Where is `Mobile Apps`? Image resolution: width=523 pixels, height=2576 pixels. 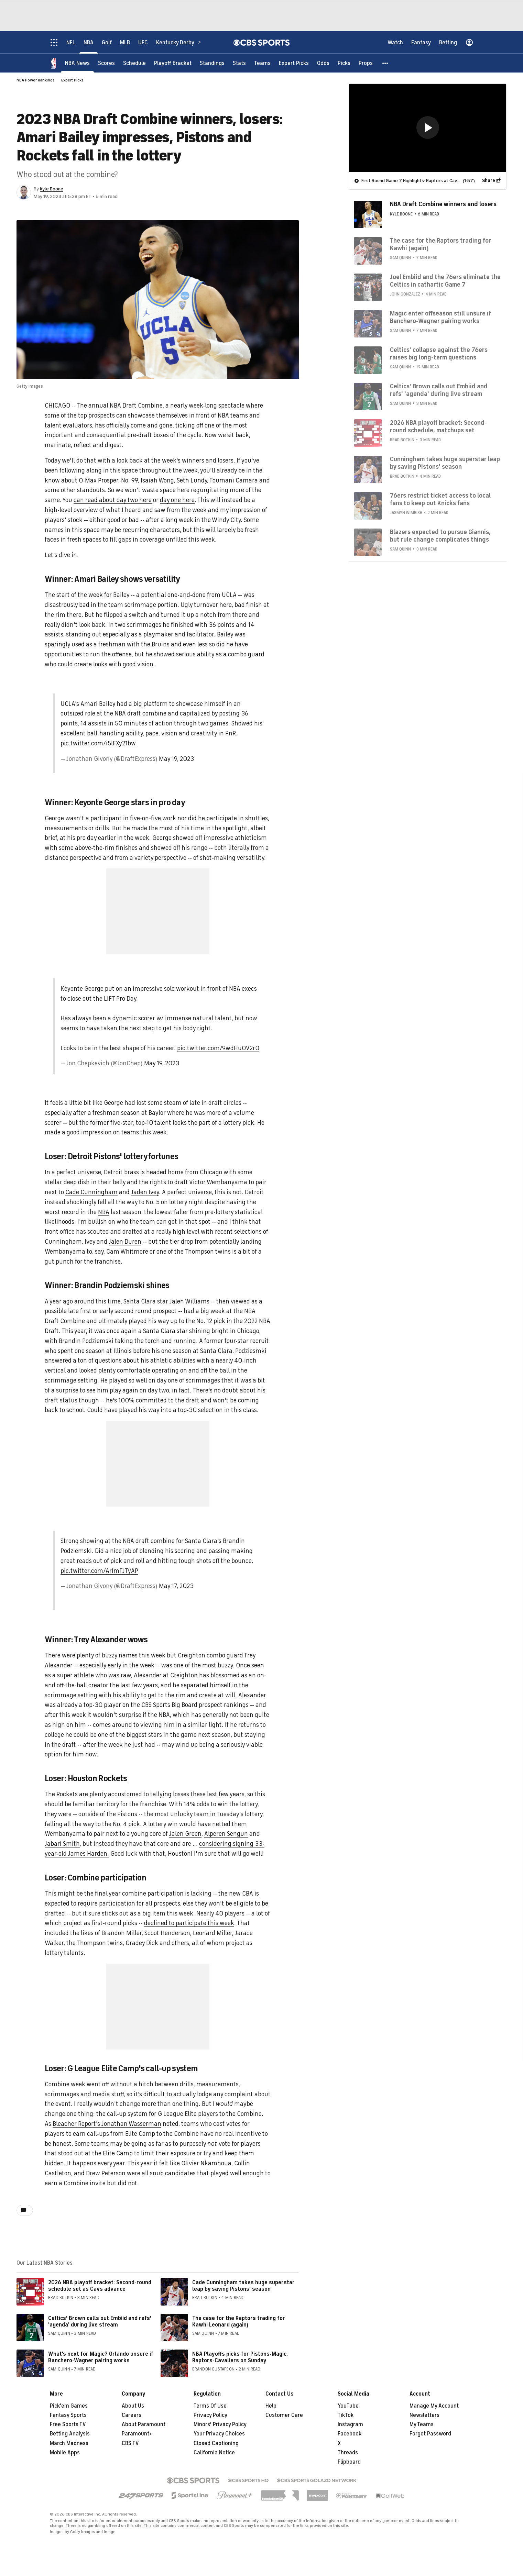
Mobile Apps is located at coordinates (65, 2452).